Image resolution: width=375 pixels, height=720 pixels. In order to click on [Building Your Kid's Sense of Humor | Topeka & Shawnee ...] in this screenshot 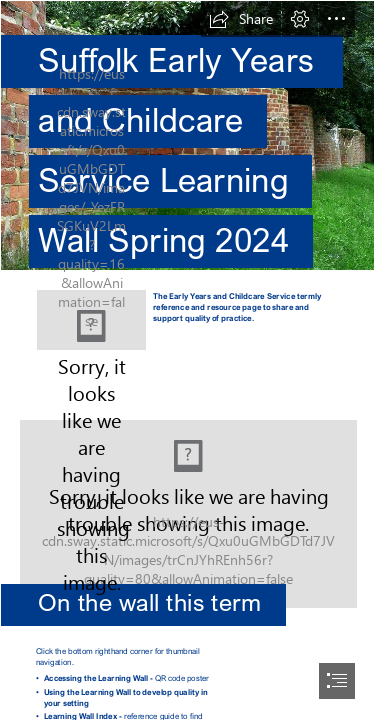, I will do `click(187, 496)`.